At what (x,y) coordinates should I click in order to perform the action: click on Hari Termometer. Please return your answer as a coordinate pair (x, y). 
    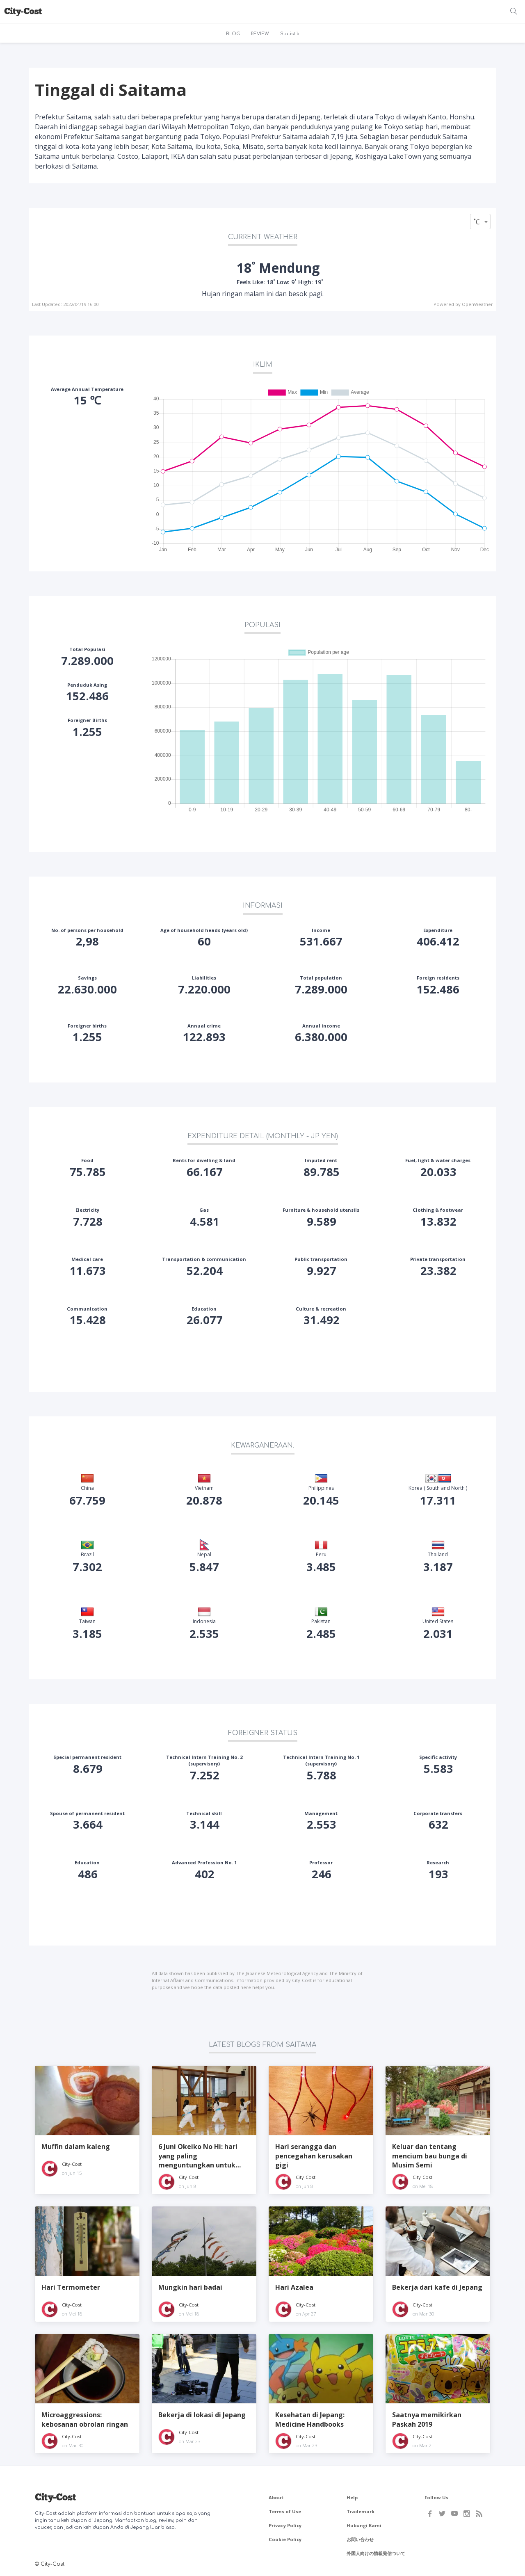
    Looking at the image, I should click on (70, 2287).